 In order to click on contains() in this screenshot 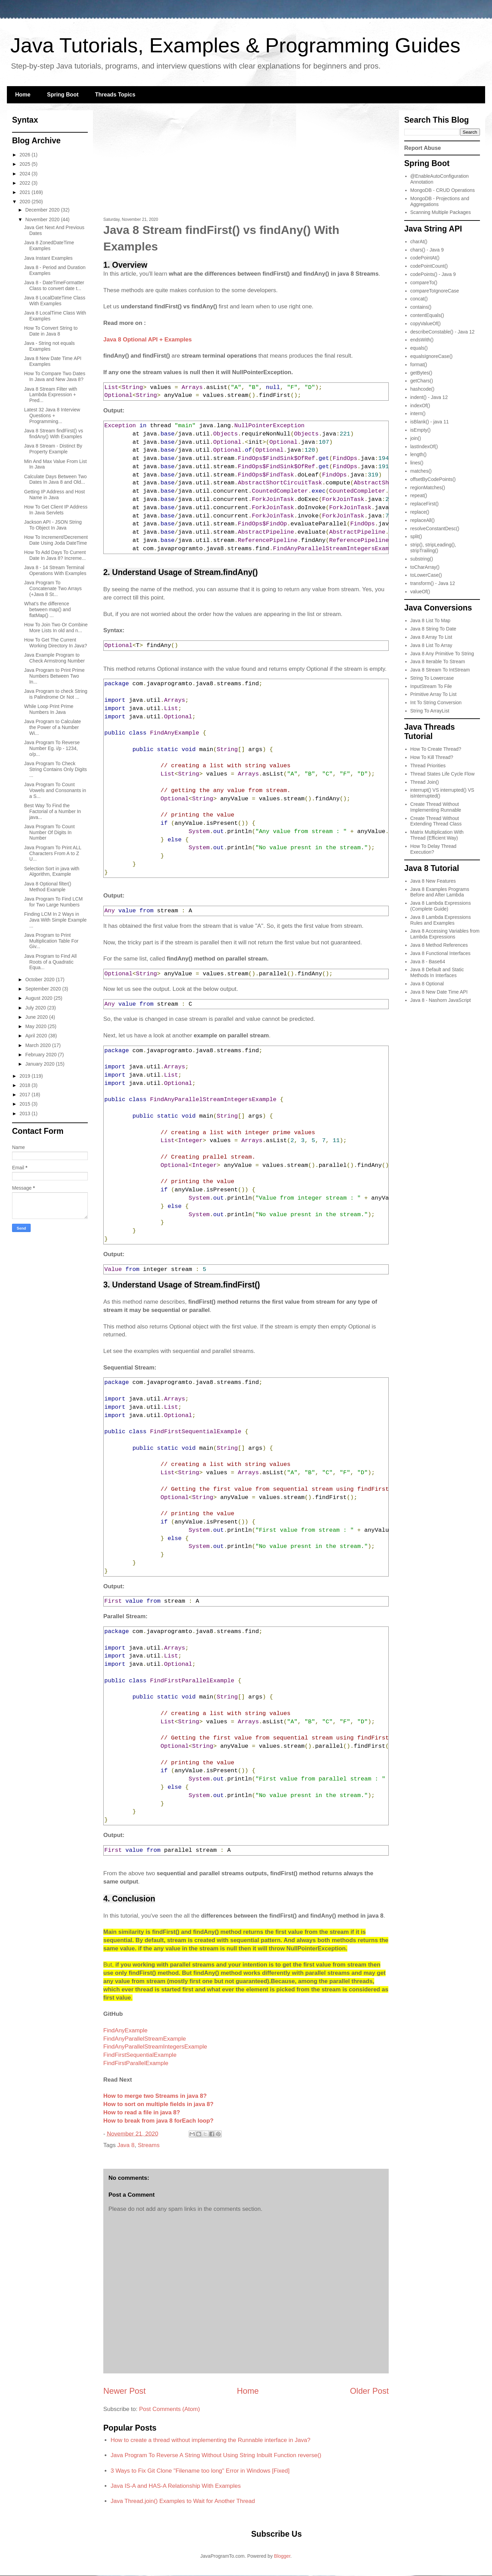, I will do `click(420, 307)`.